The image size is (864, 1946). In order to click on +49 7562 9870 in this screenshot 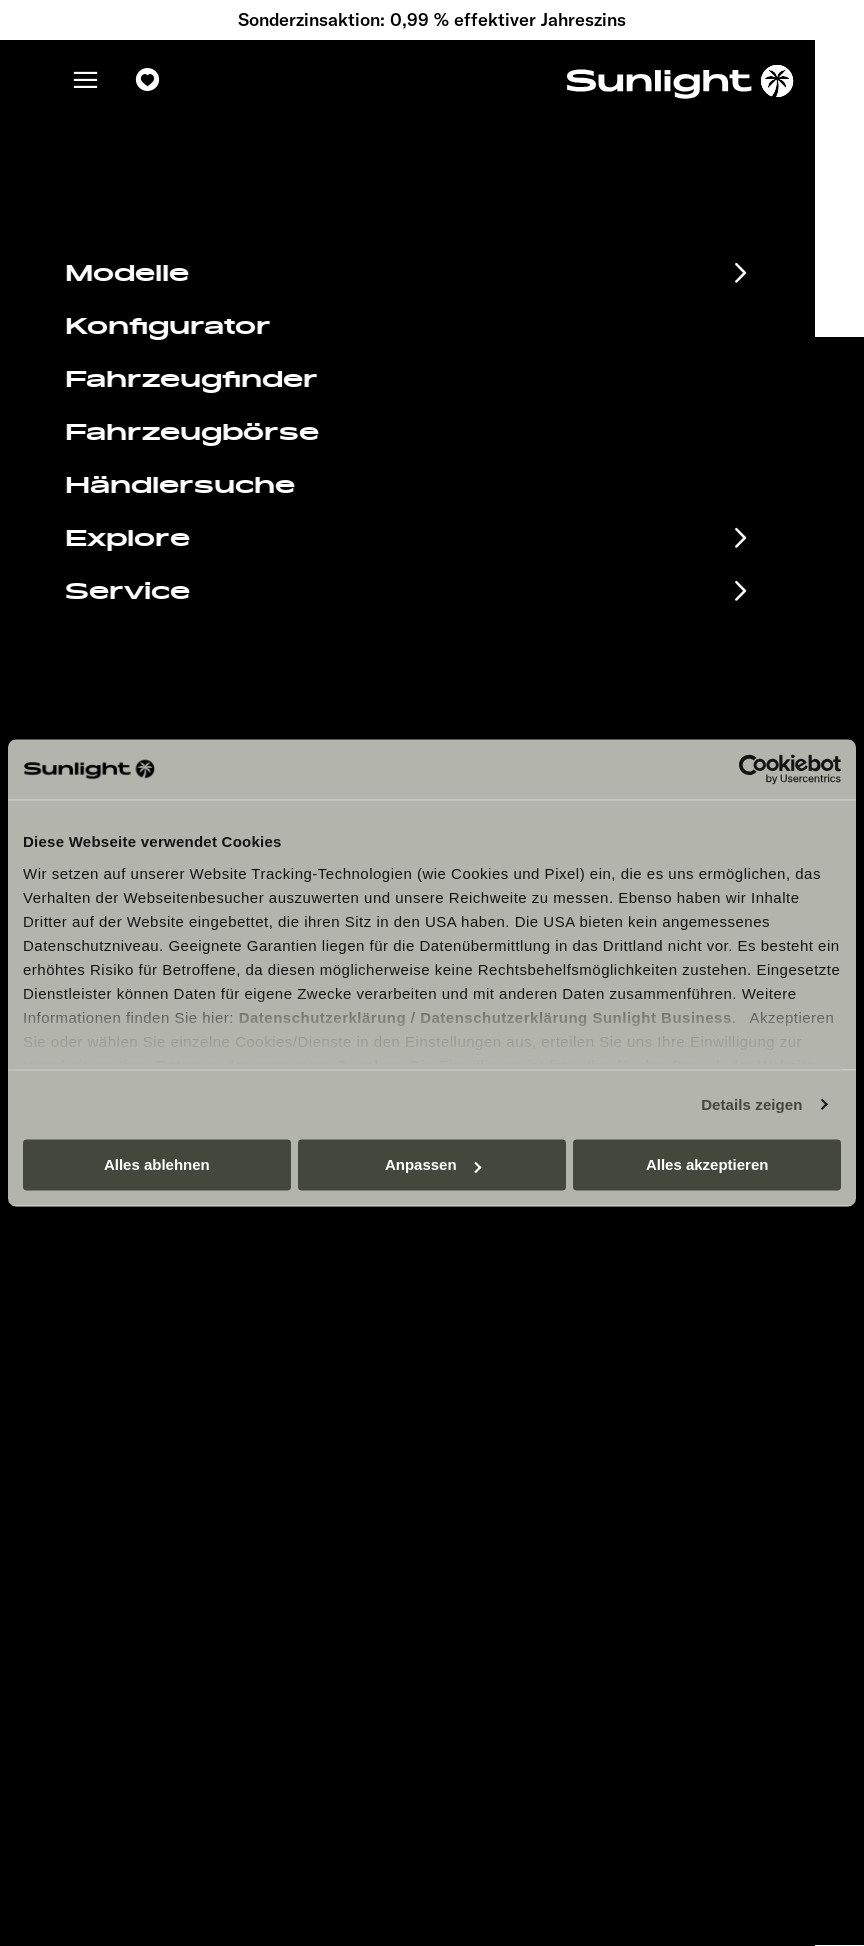, I will do `click(566, 642)`.